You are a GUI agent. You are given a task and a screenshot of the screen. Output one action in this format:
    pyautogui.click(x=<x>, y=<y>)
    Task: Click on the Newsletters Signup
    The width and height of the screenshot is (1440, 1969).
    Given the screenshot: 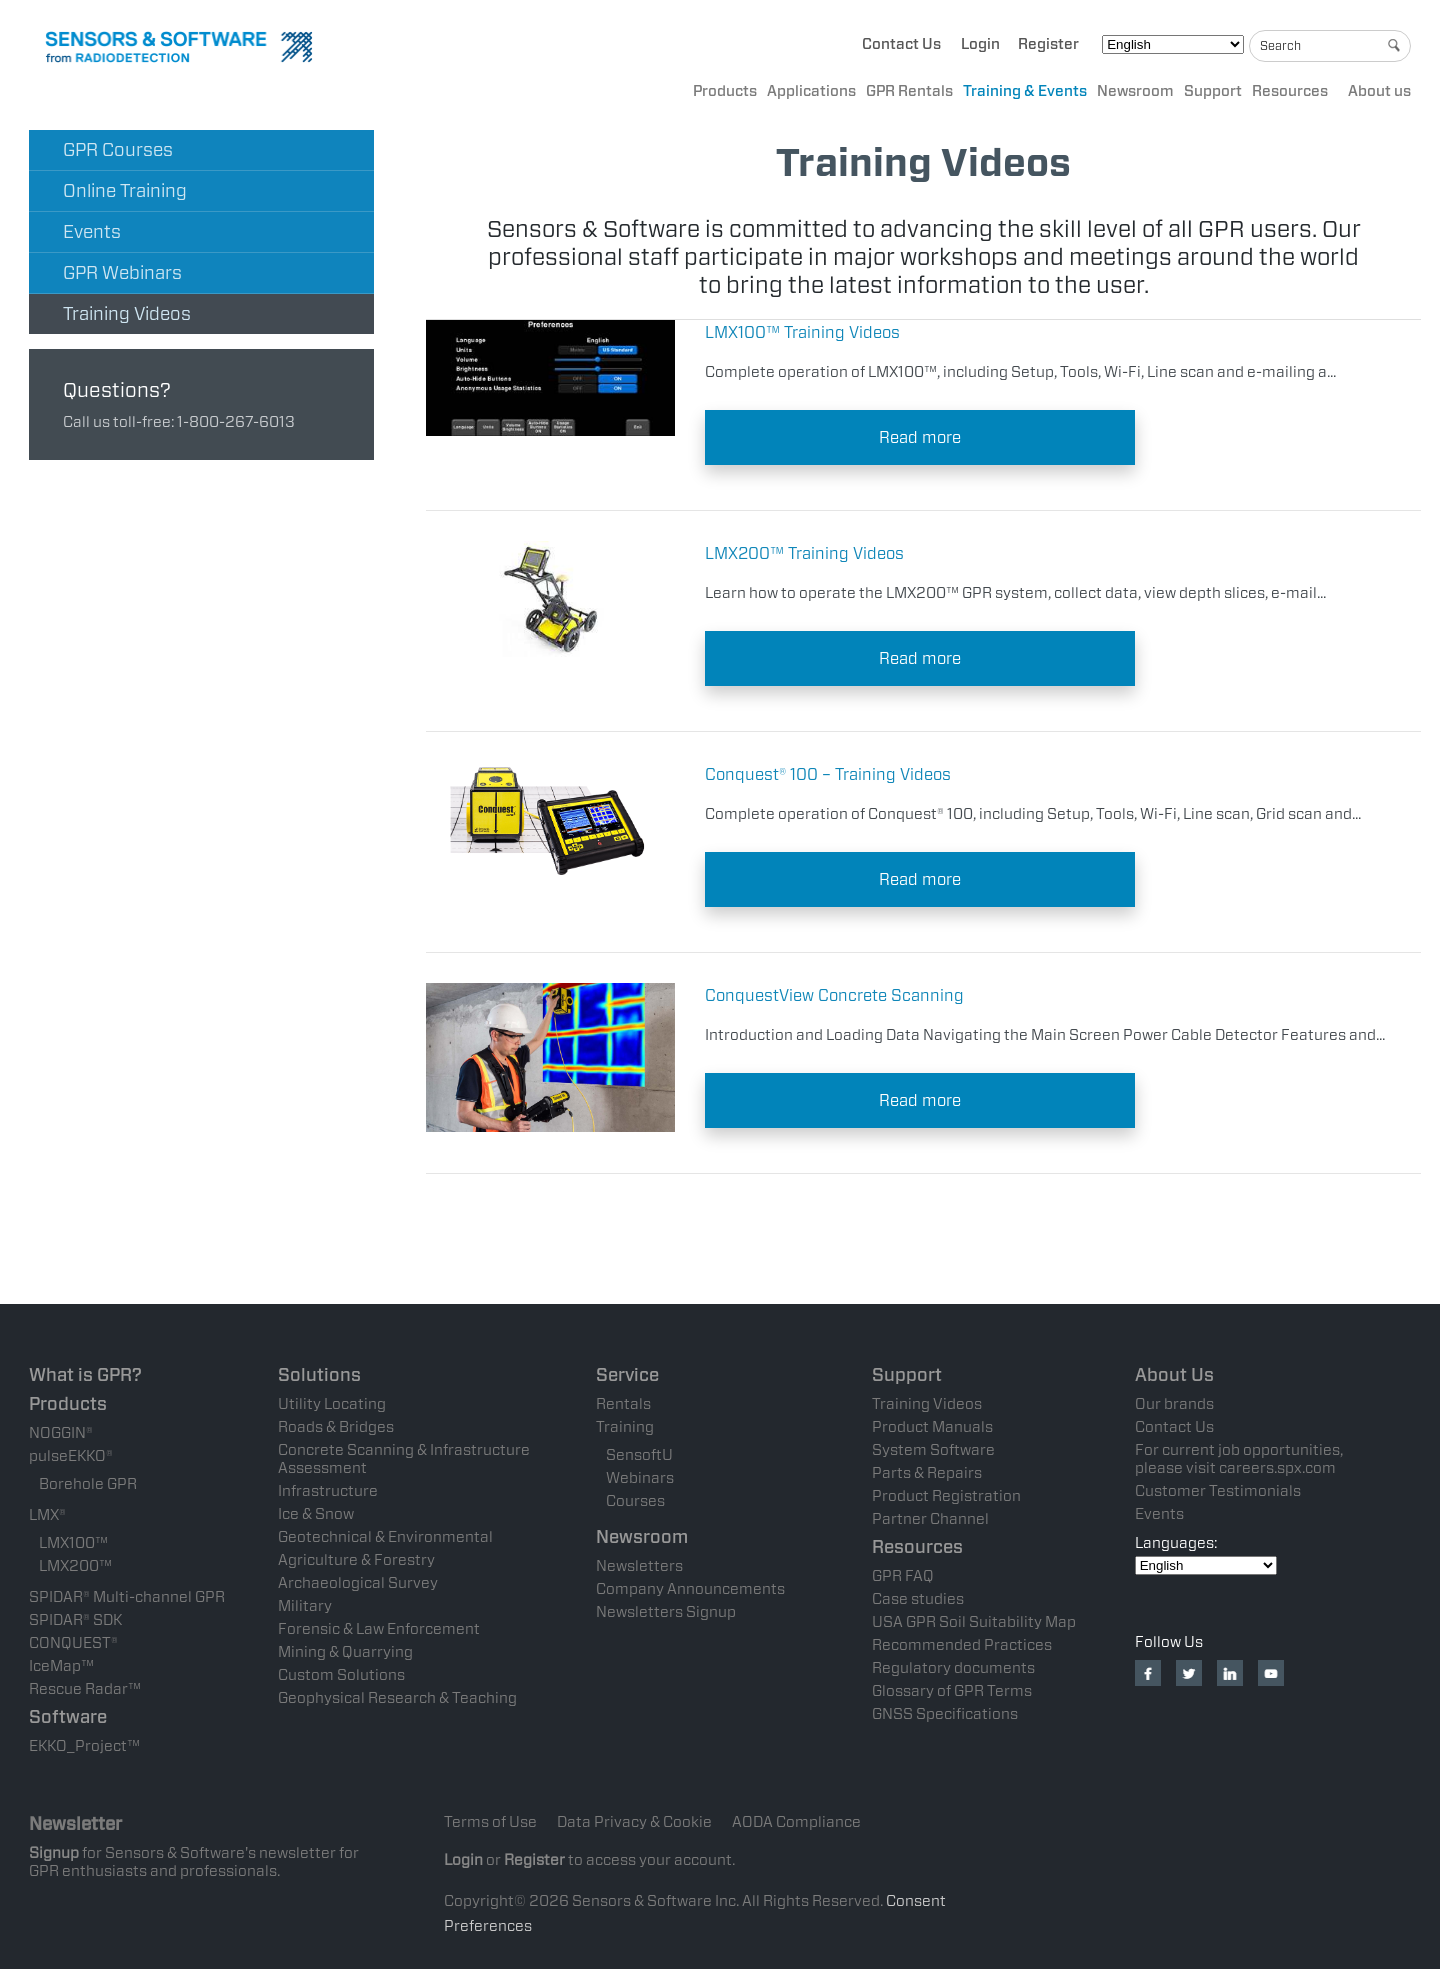 What is the action you would take?
    pyautogui.click(x=666, y=1612)
    